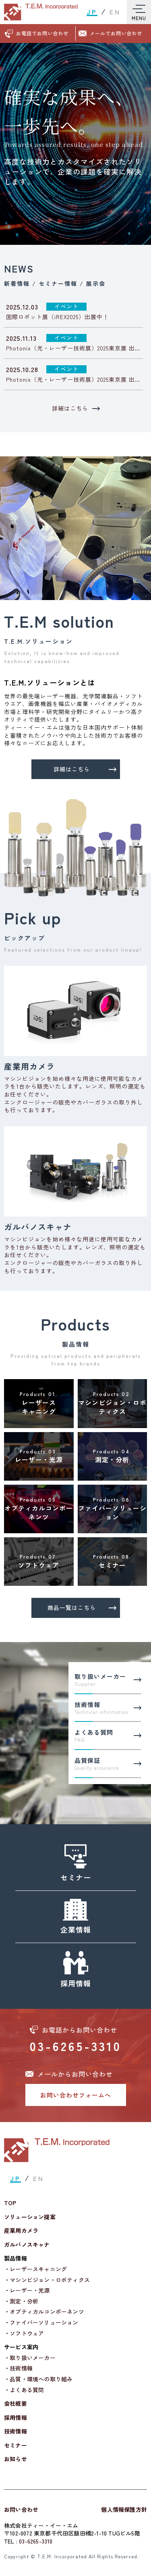  What do you see at coordinates (92, 12) in the screenshot?
I see `JP` at bounding box center [92, 12].